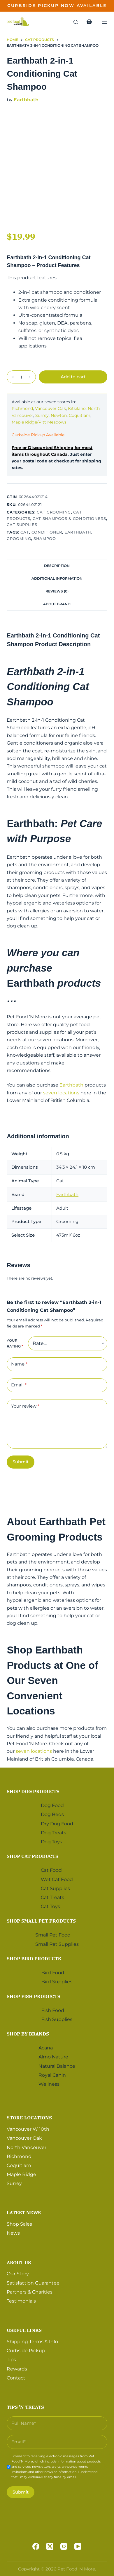 This screenshot has width=114, height=2576. What do you see at coordinates (49, 2546) in the screenshot?
I see `[X (Twitter)]` at bounding box center [49, 2546].